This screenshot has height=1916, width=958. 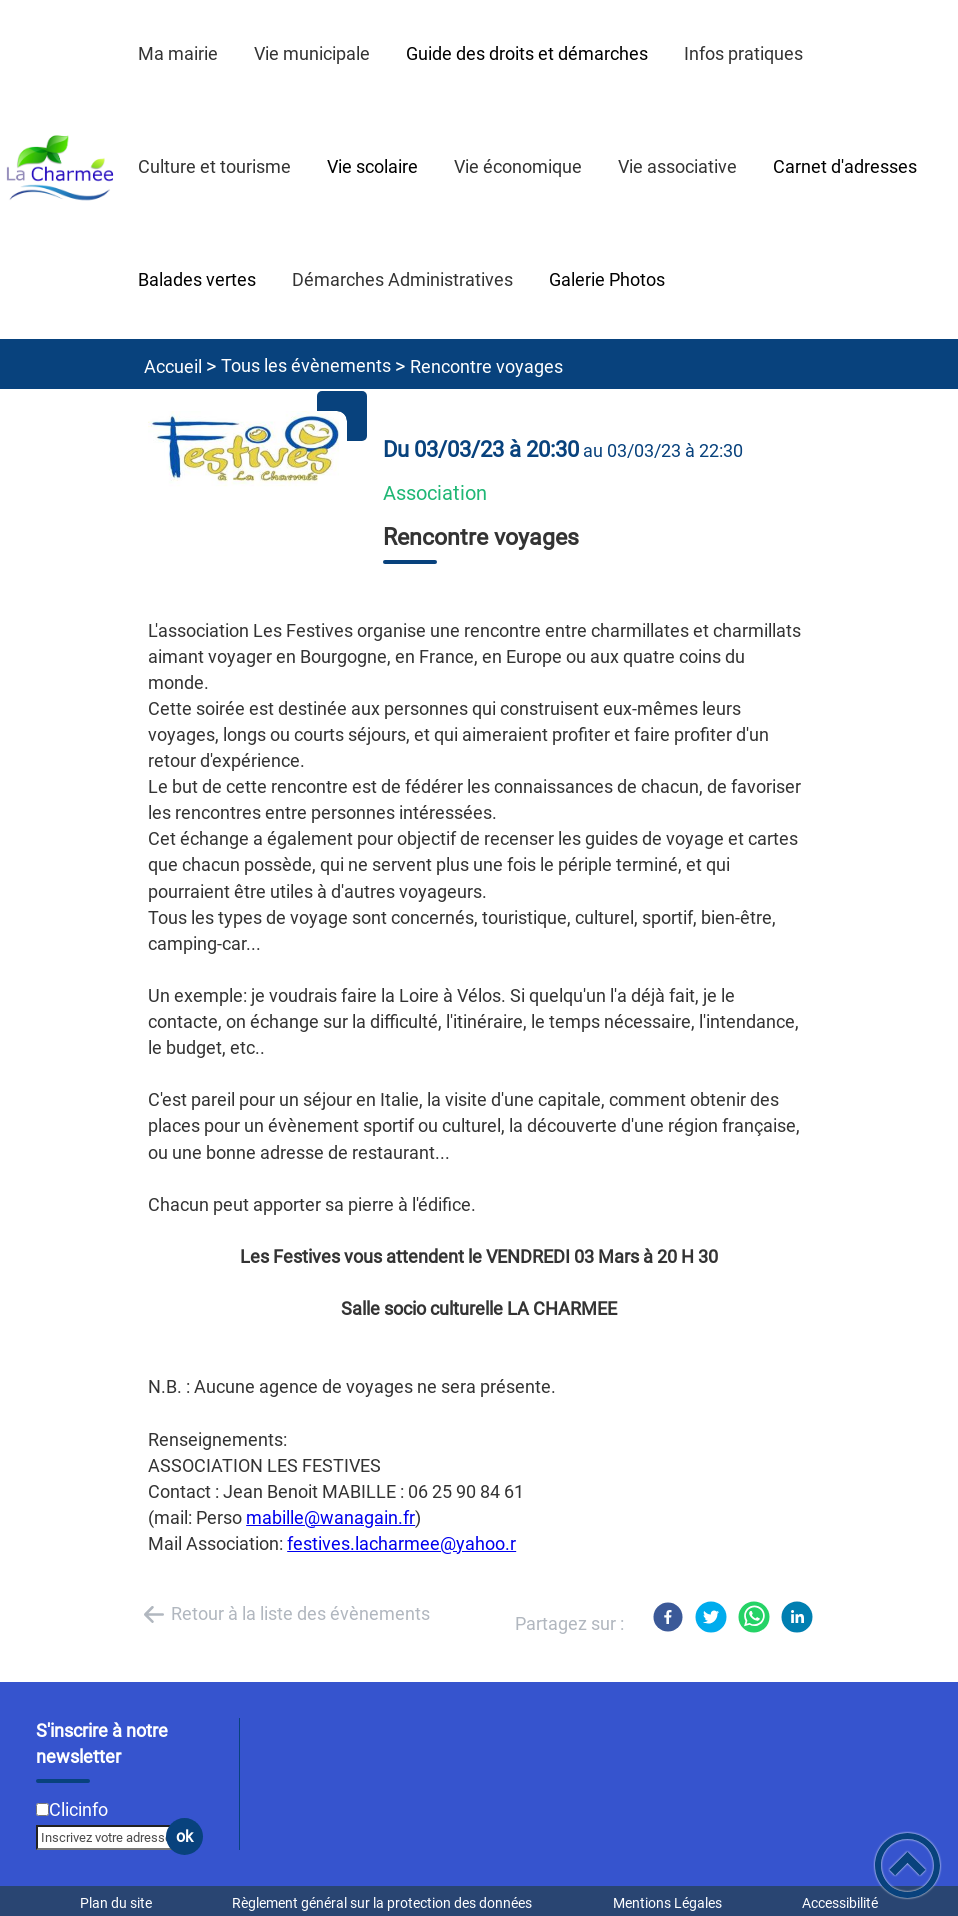 I want to click on Règlement général sur la protection des données, so click(x=382, y=1903).